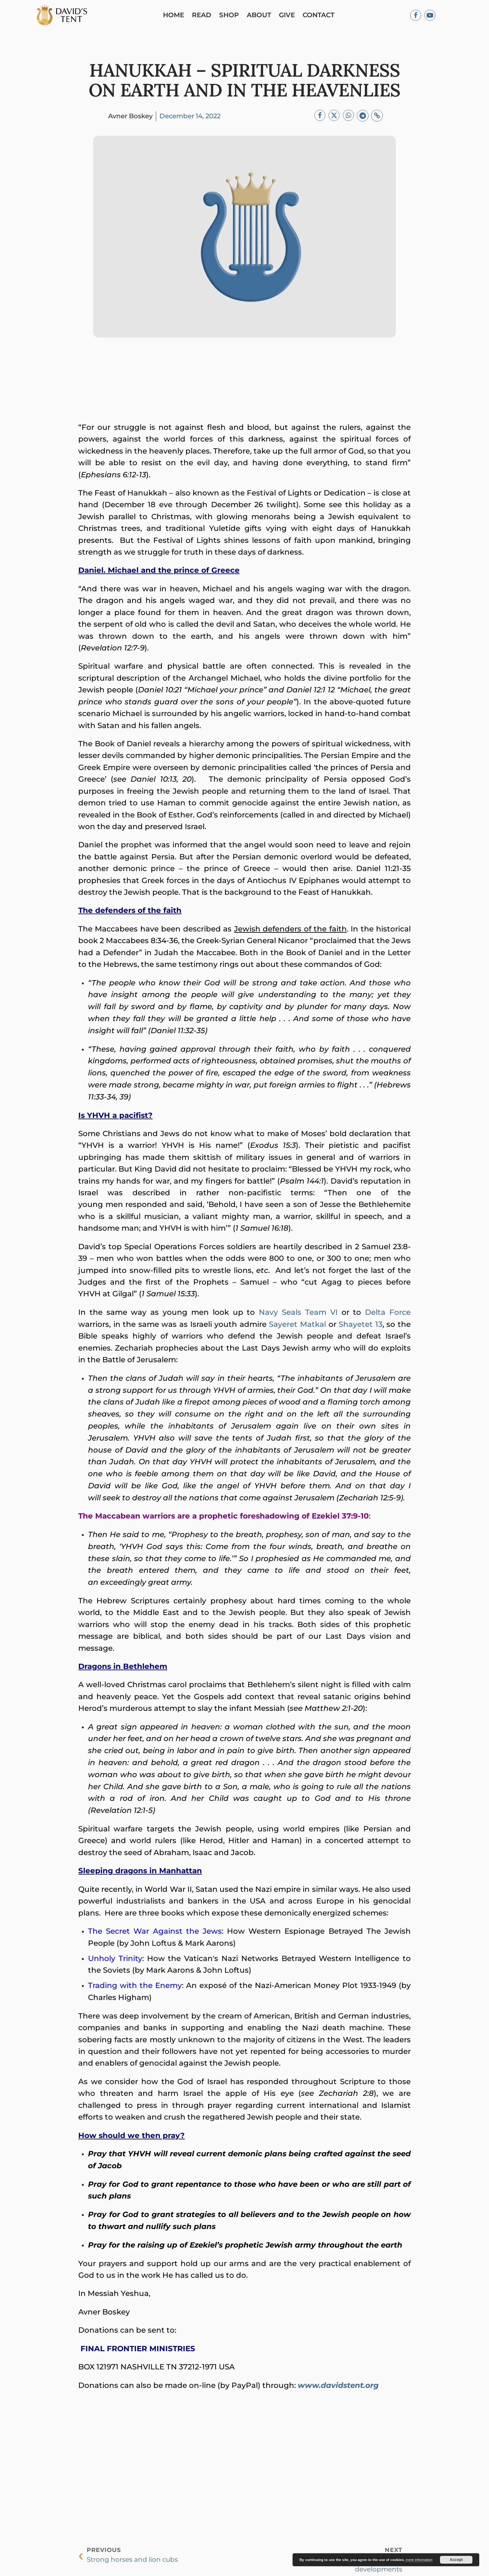 The width and height of the screenshot is (489, 2576). What do you see at coordinates (289, 16) in the screenshot?
I see `Give` at bounding box center [289, 16].